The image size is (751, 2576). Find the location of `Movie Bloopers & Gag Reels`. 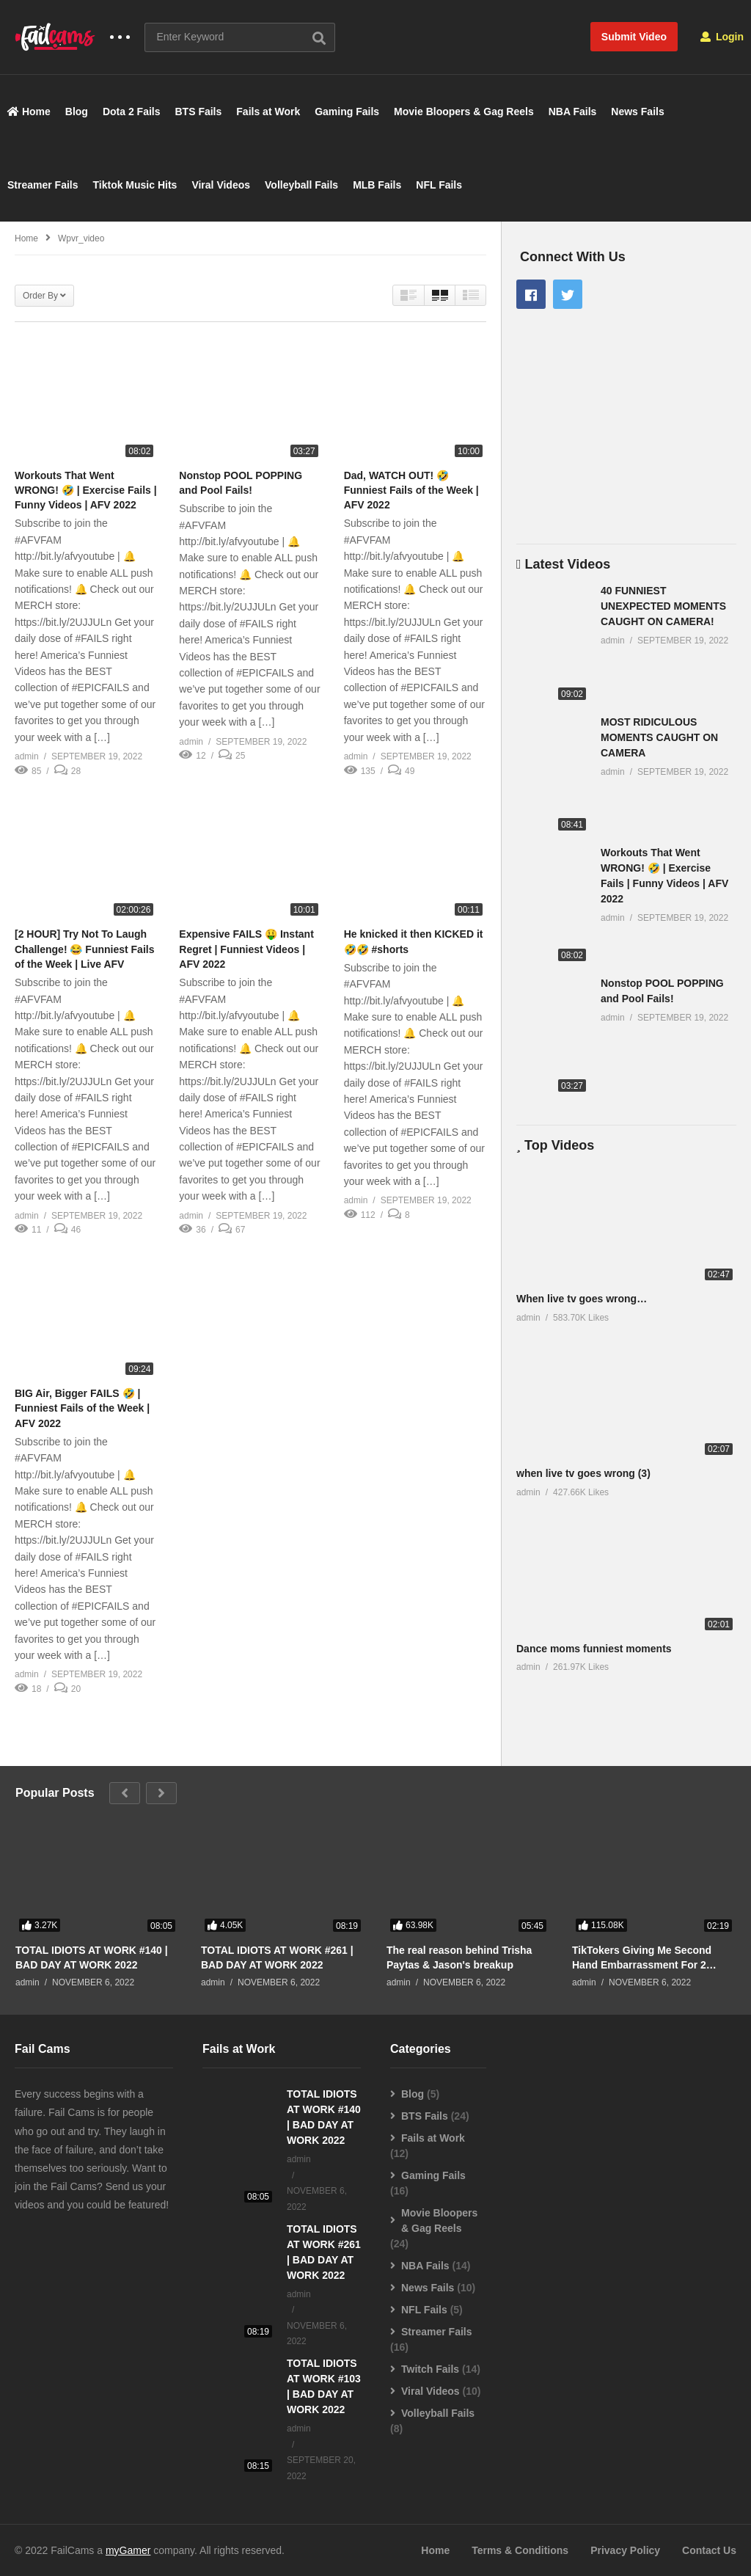

Movie Bloopers & Gag Reels is located at coordinates (464, 111).